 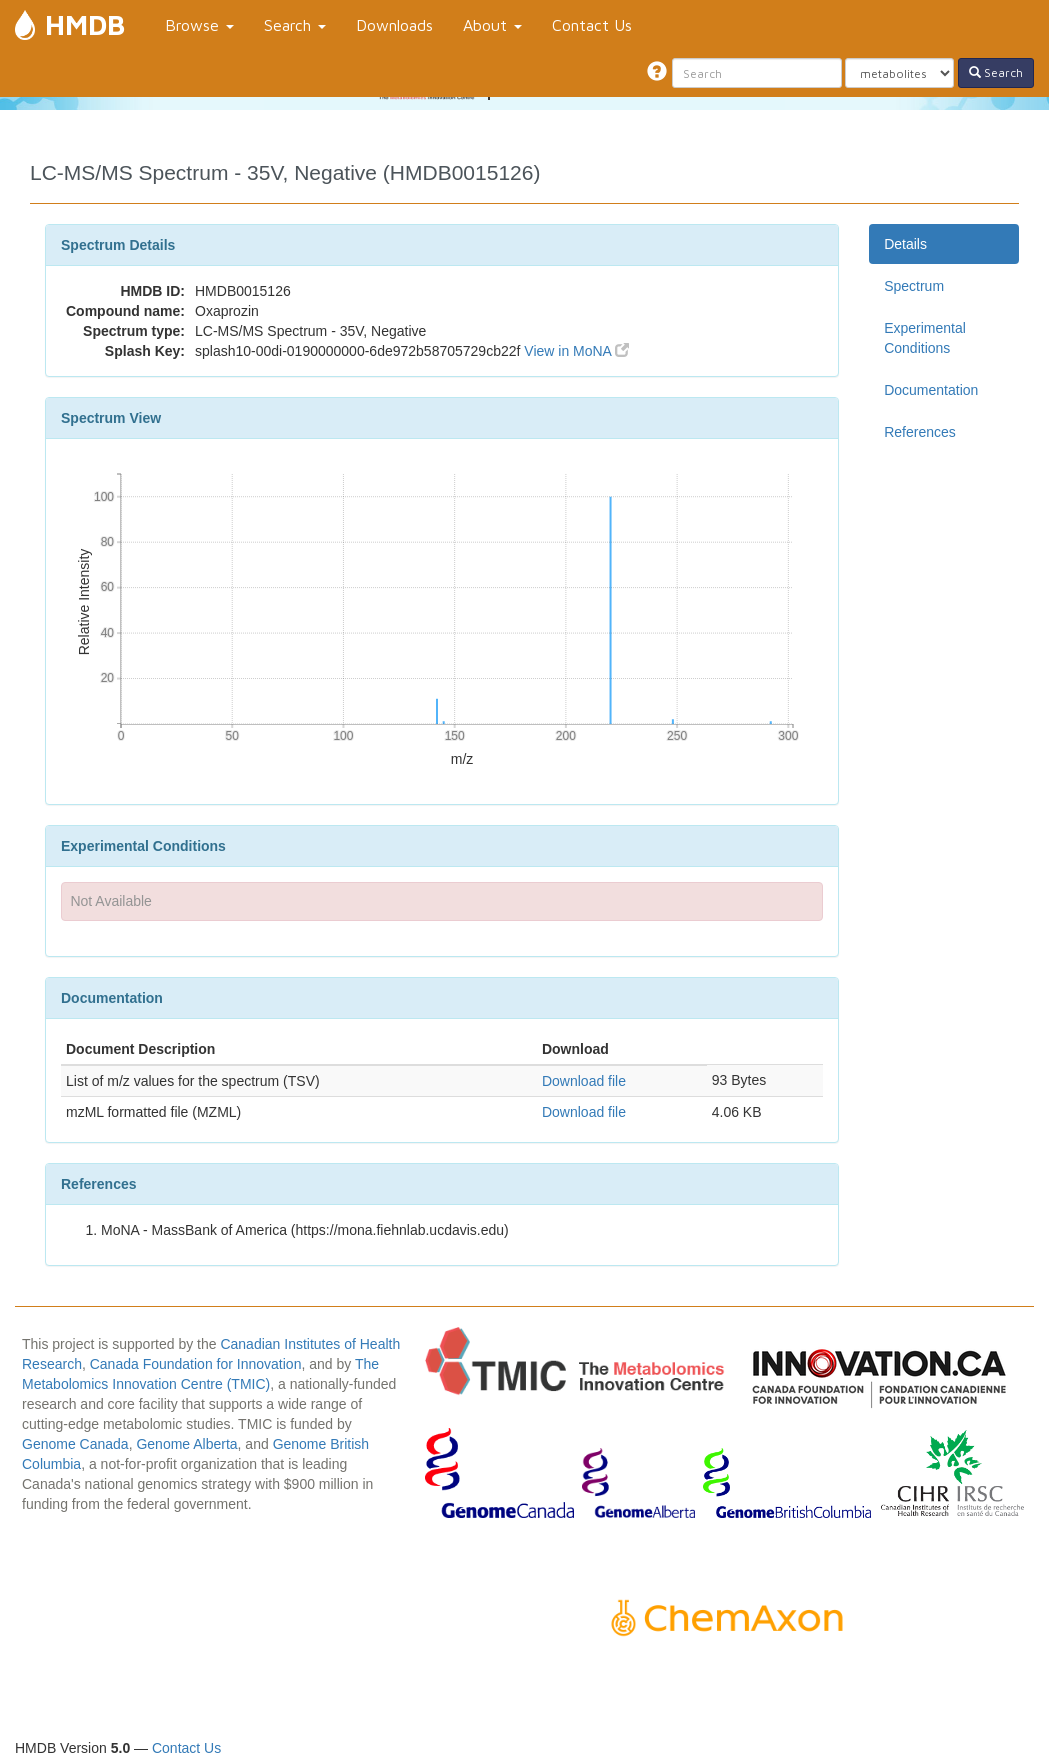 I want to click on View in MoNA, so click(x=576, y=351).